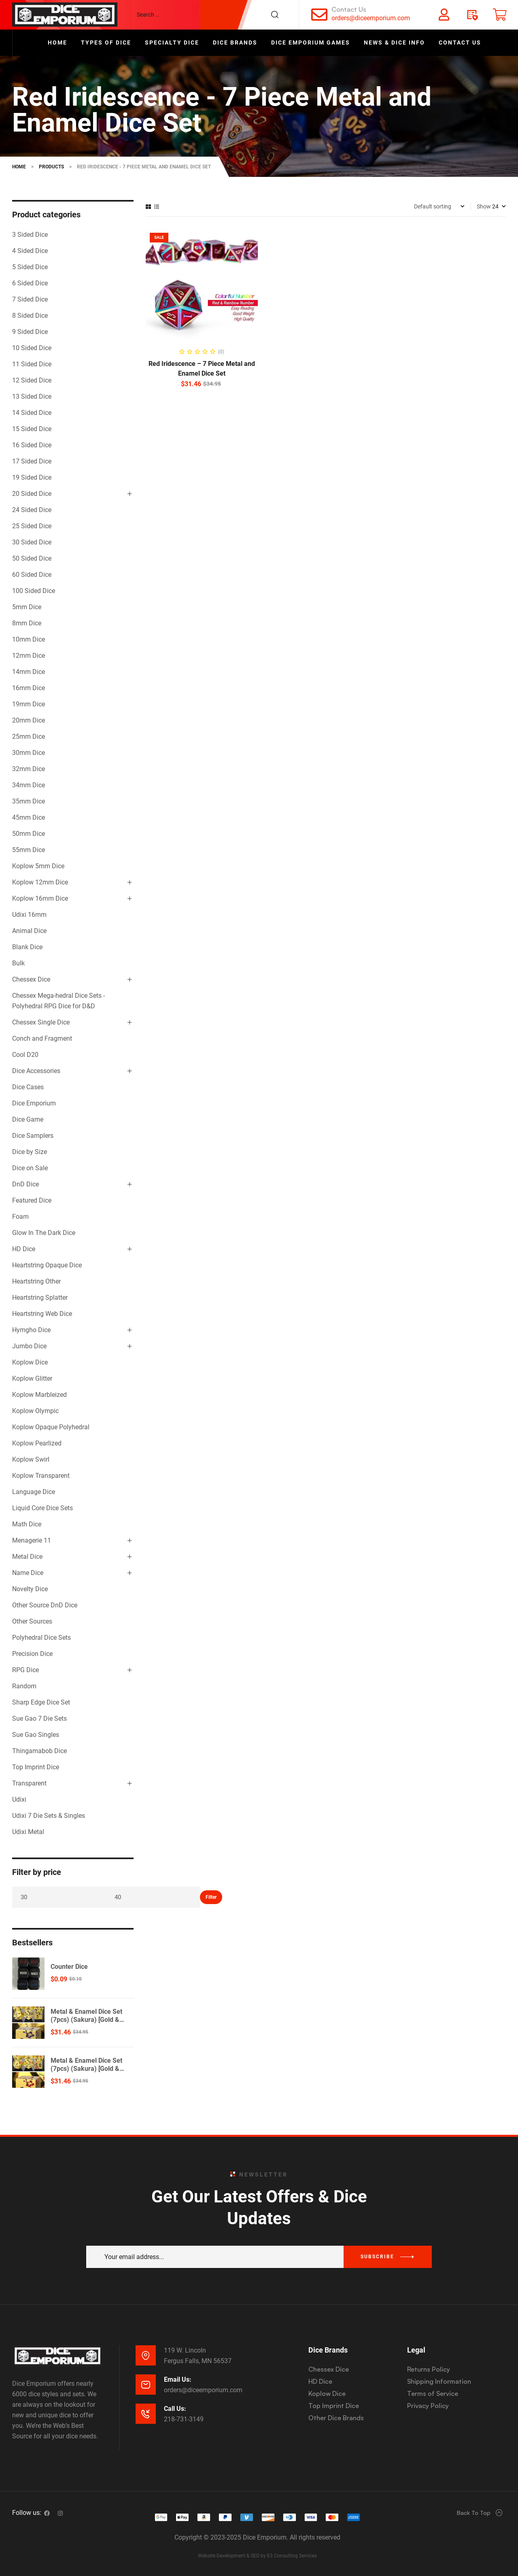  I want to click on Dice Emporium, so click(34, 1103).